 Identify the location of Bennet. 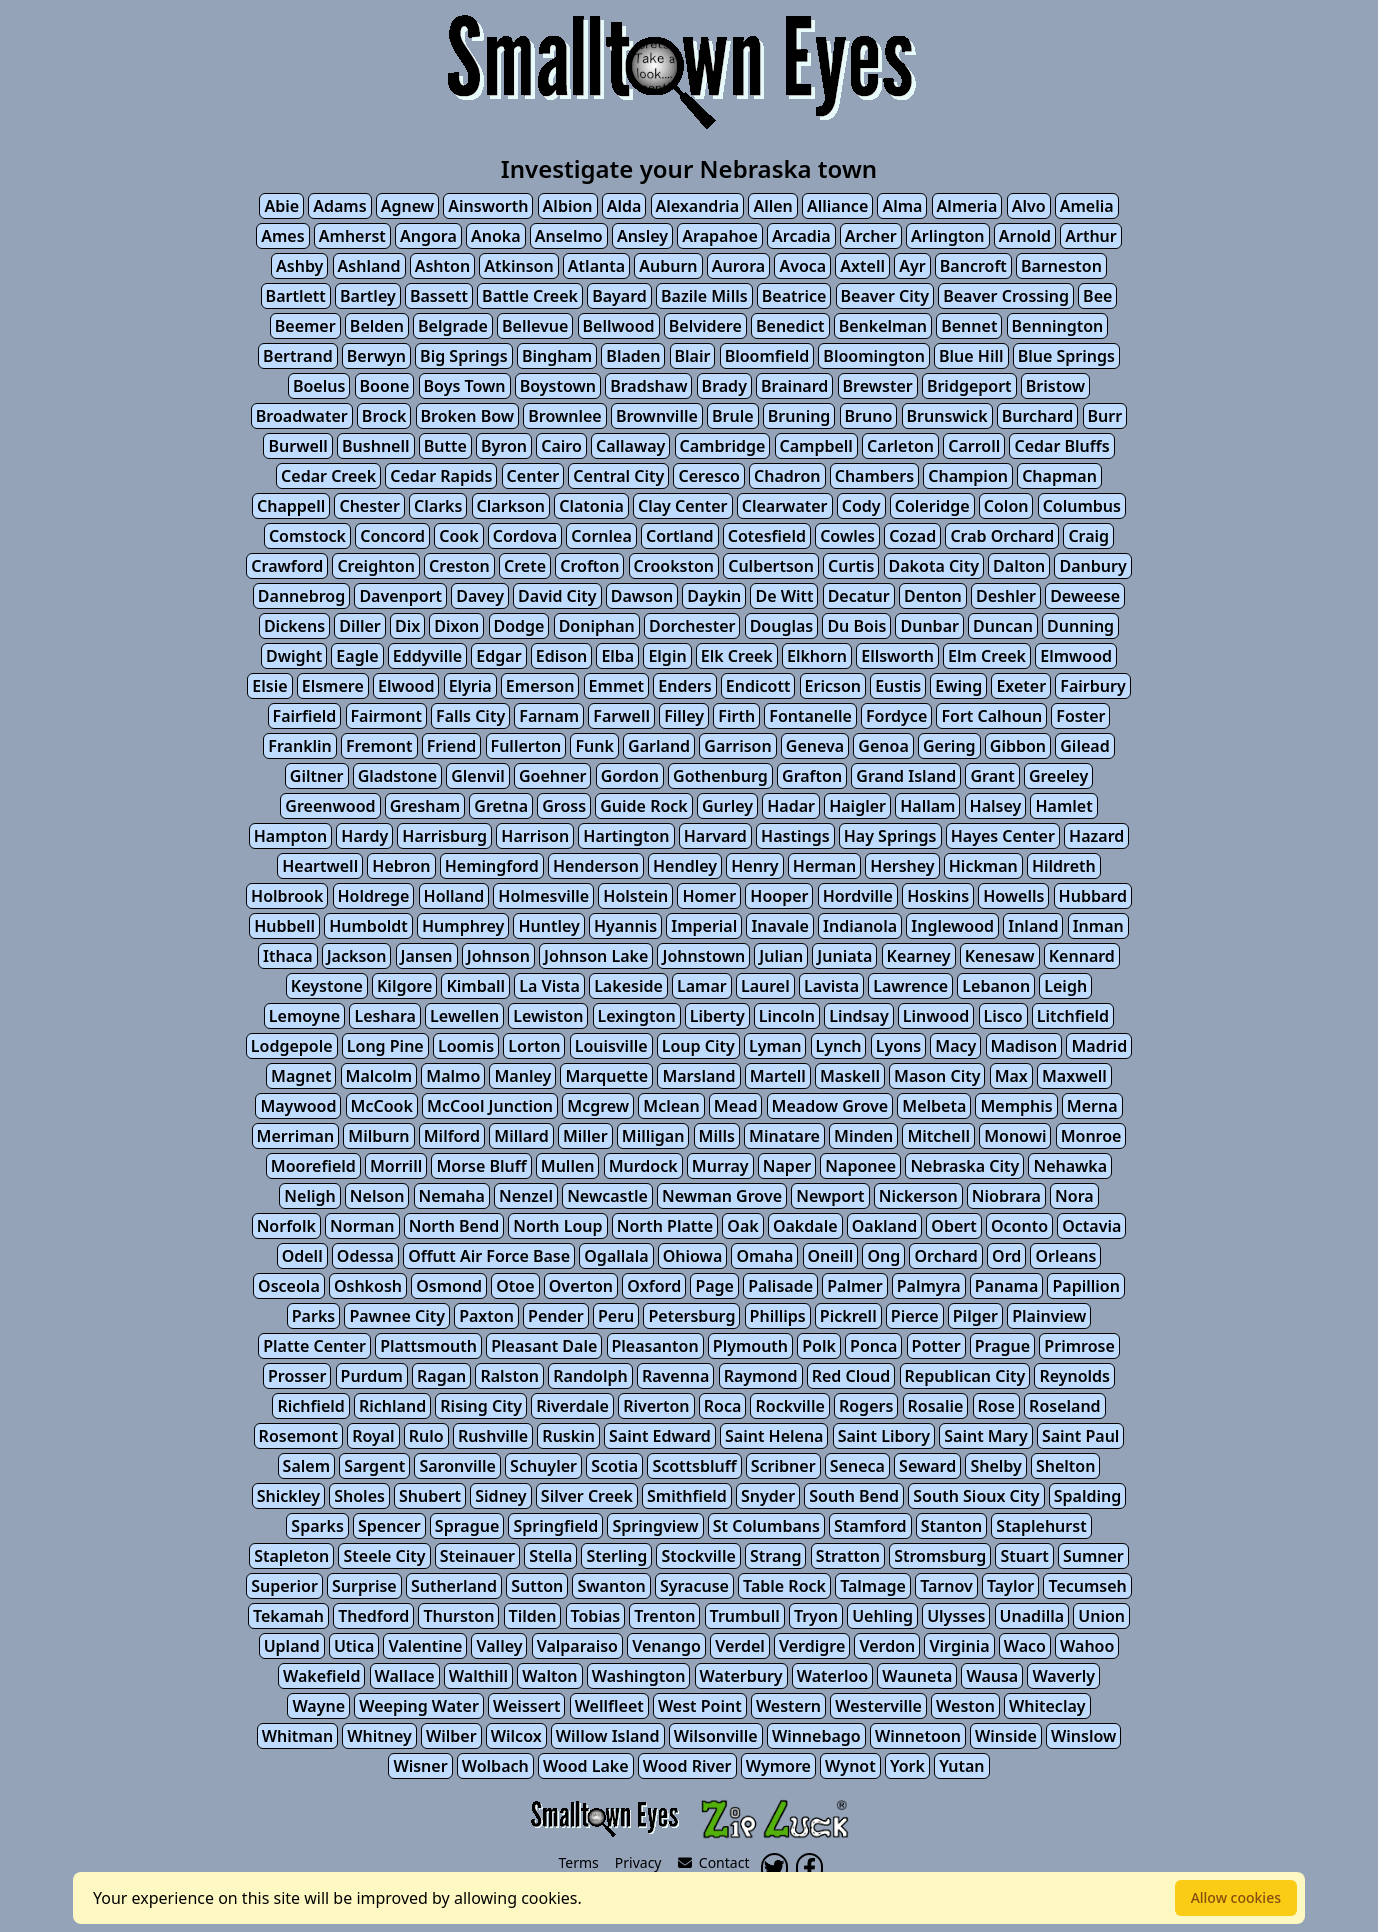
(969, 326).